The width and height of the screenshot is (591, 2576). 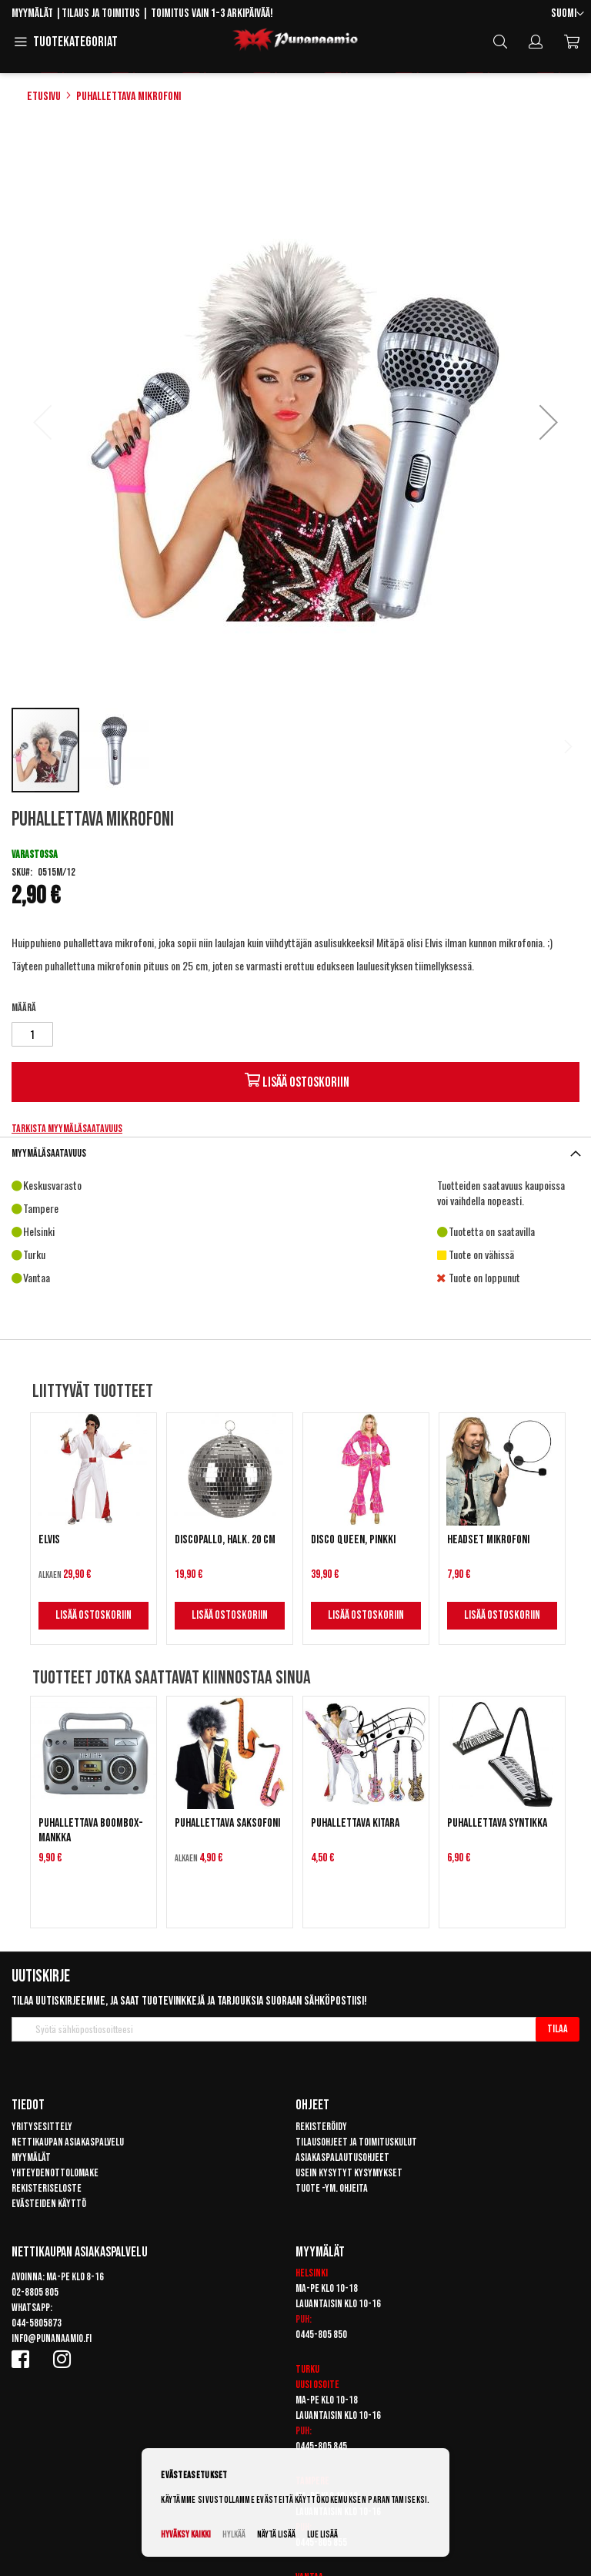 I want to click on Discopallo, halk. 20 cm, so click(x=225, y=1540).